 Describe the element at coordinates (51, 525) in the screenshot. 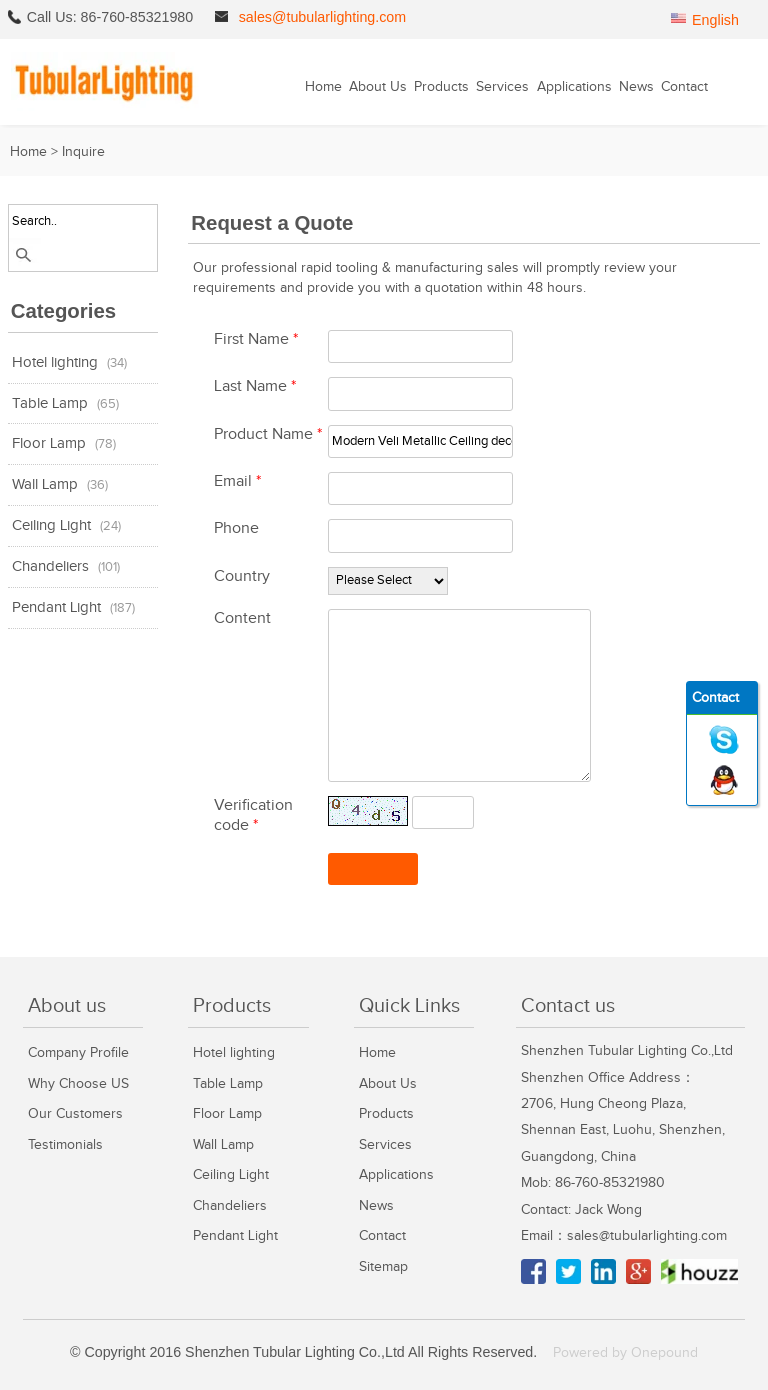

I see `Ceiling Light` at that location.